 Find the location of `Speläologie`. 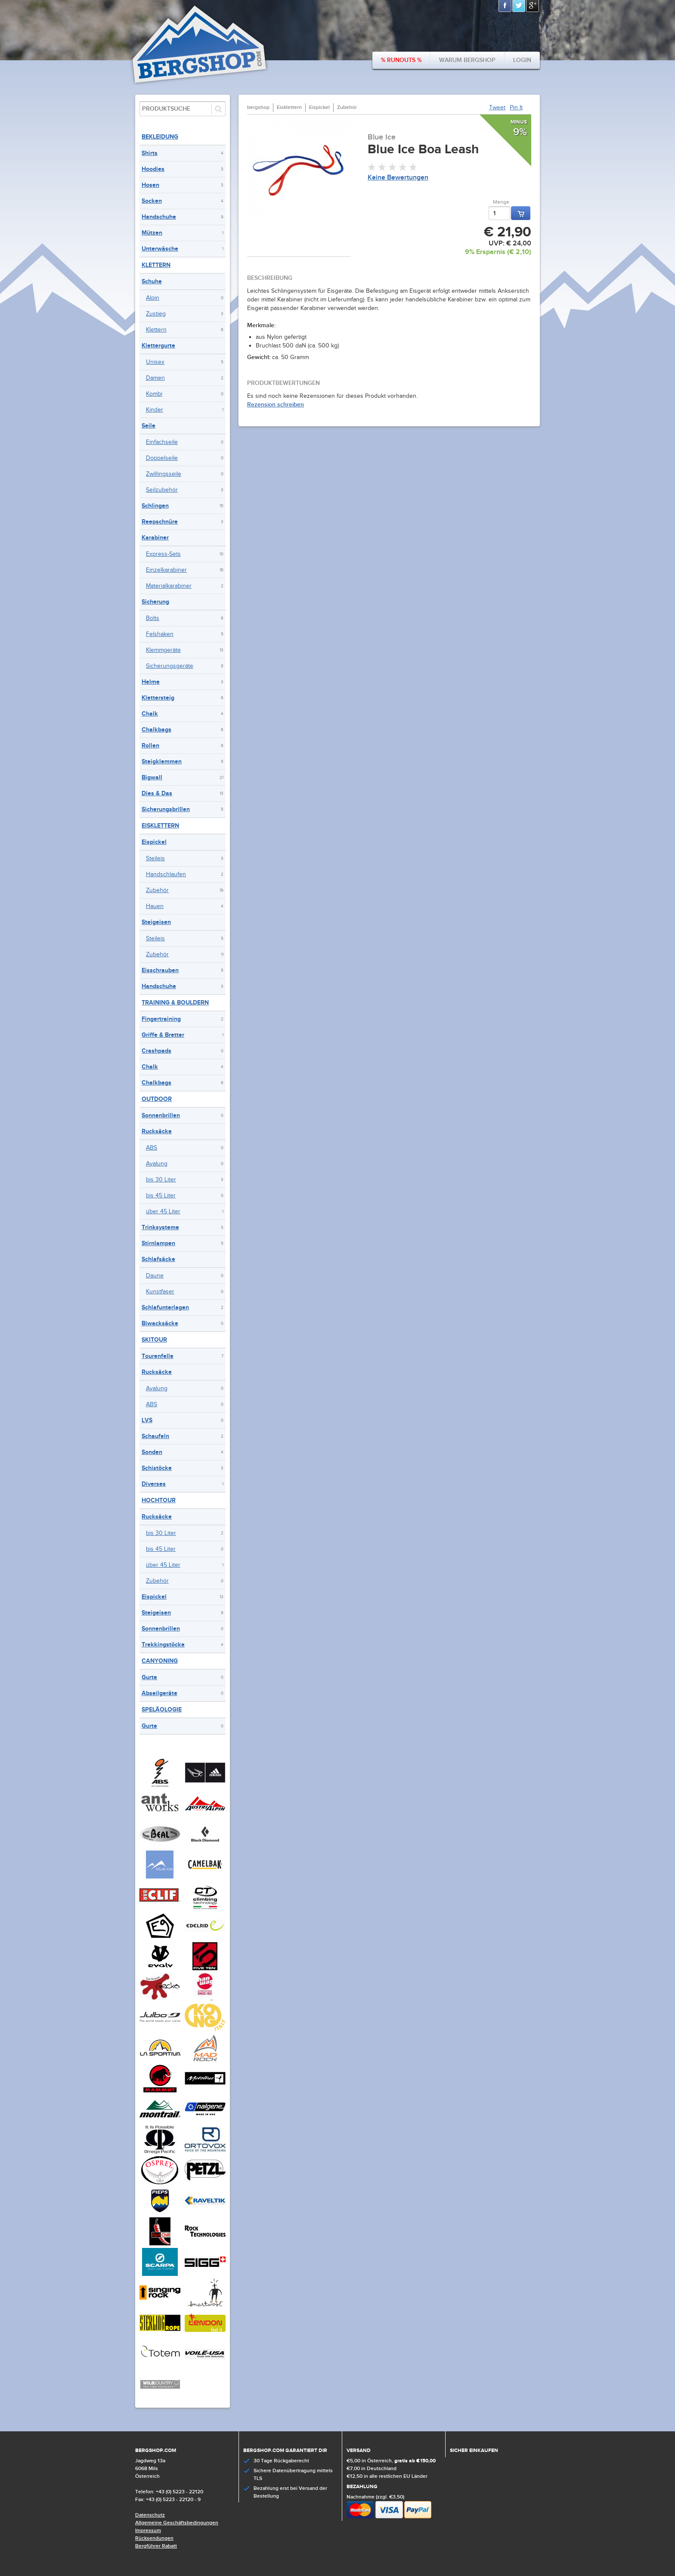

Speläologie is located at coordinates (162, 1709).